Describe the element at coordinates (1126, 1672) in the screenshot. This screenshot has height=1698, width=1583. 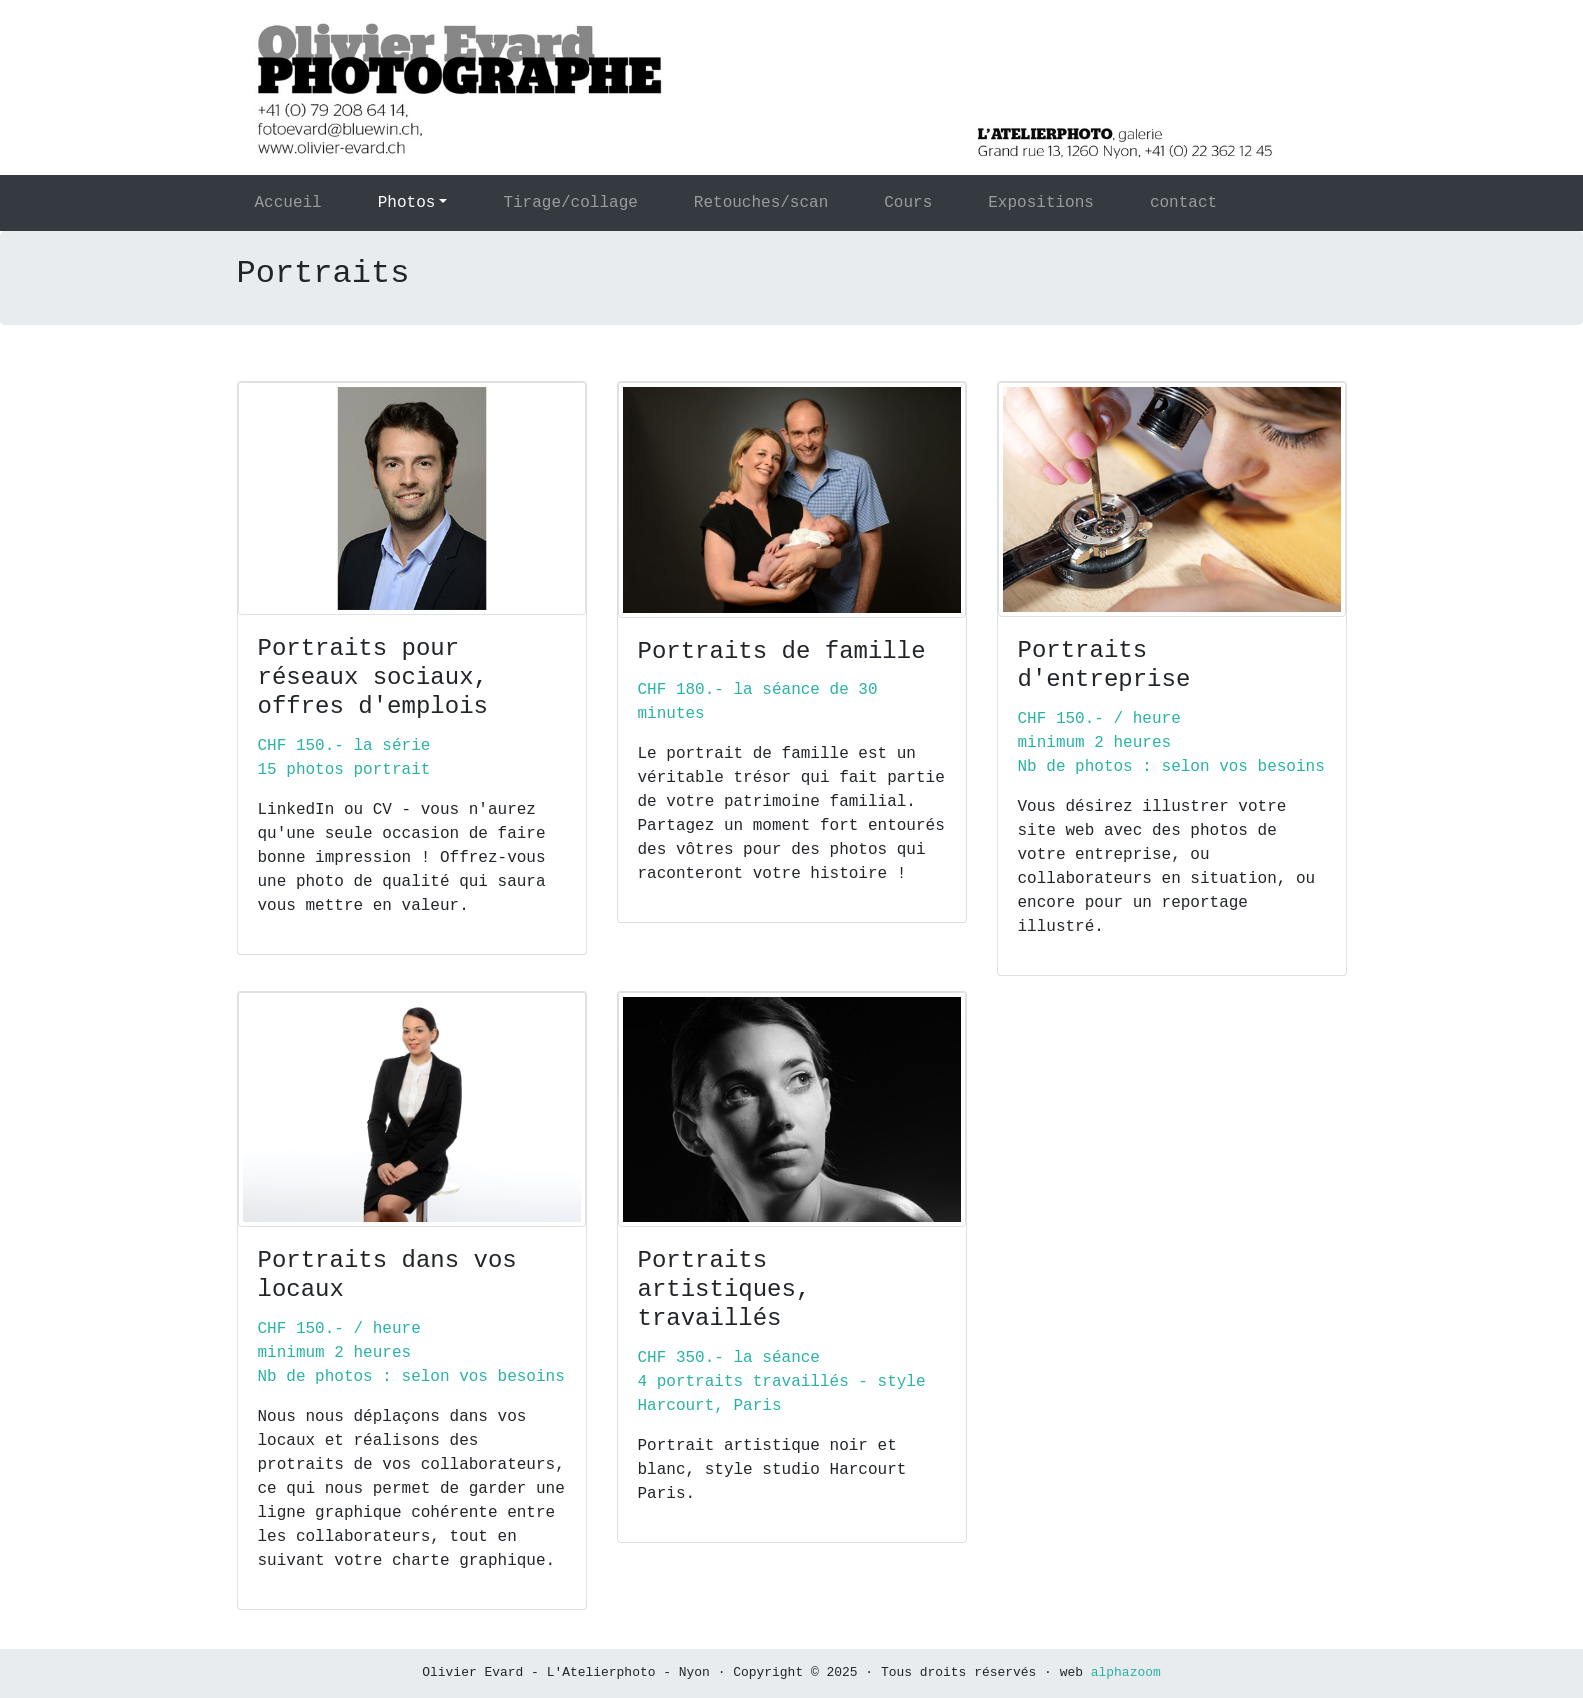
I see `alphazoom` at that location.